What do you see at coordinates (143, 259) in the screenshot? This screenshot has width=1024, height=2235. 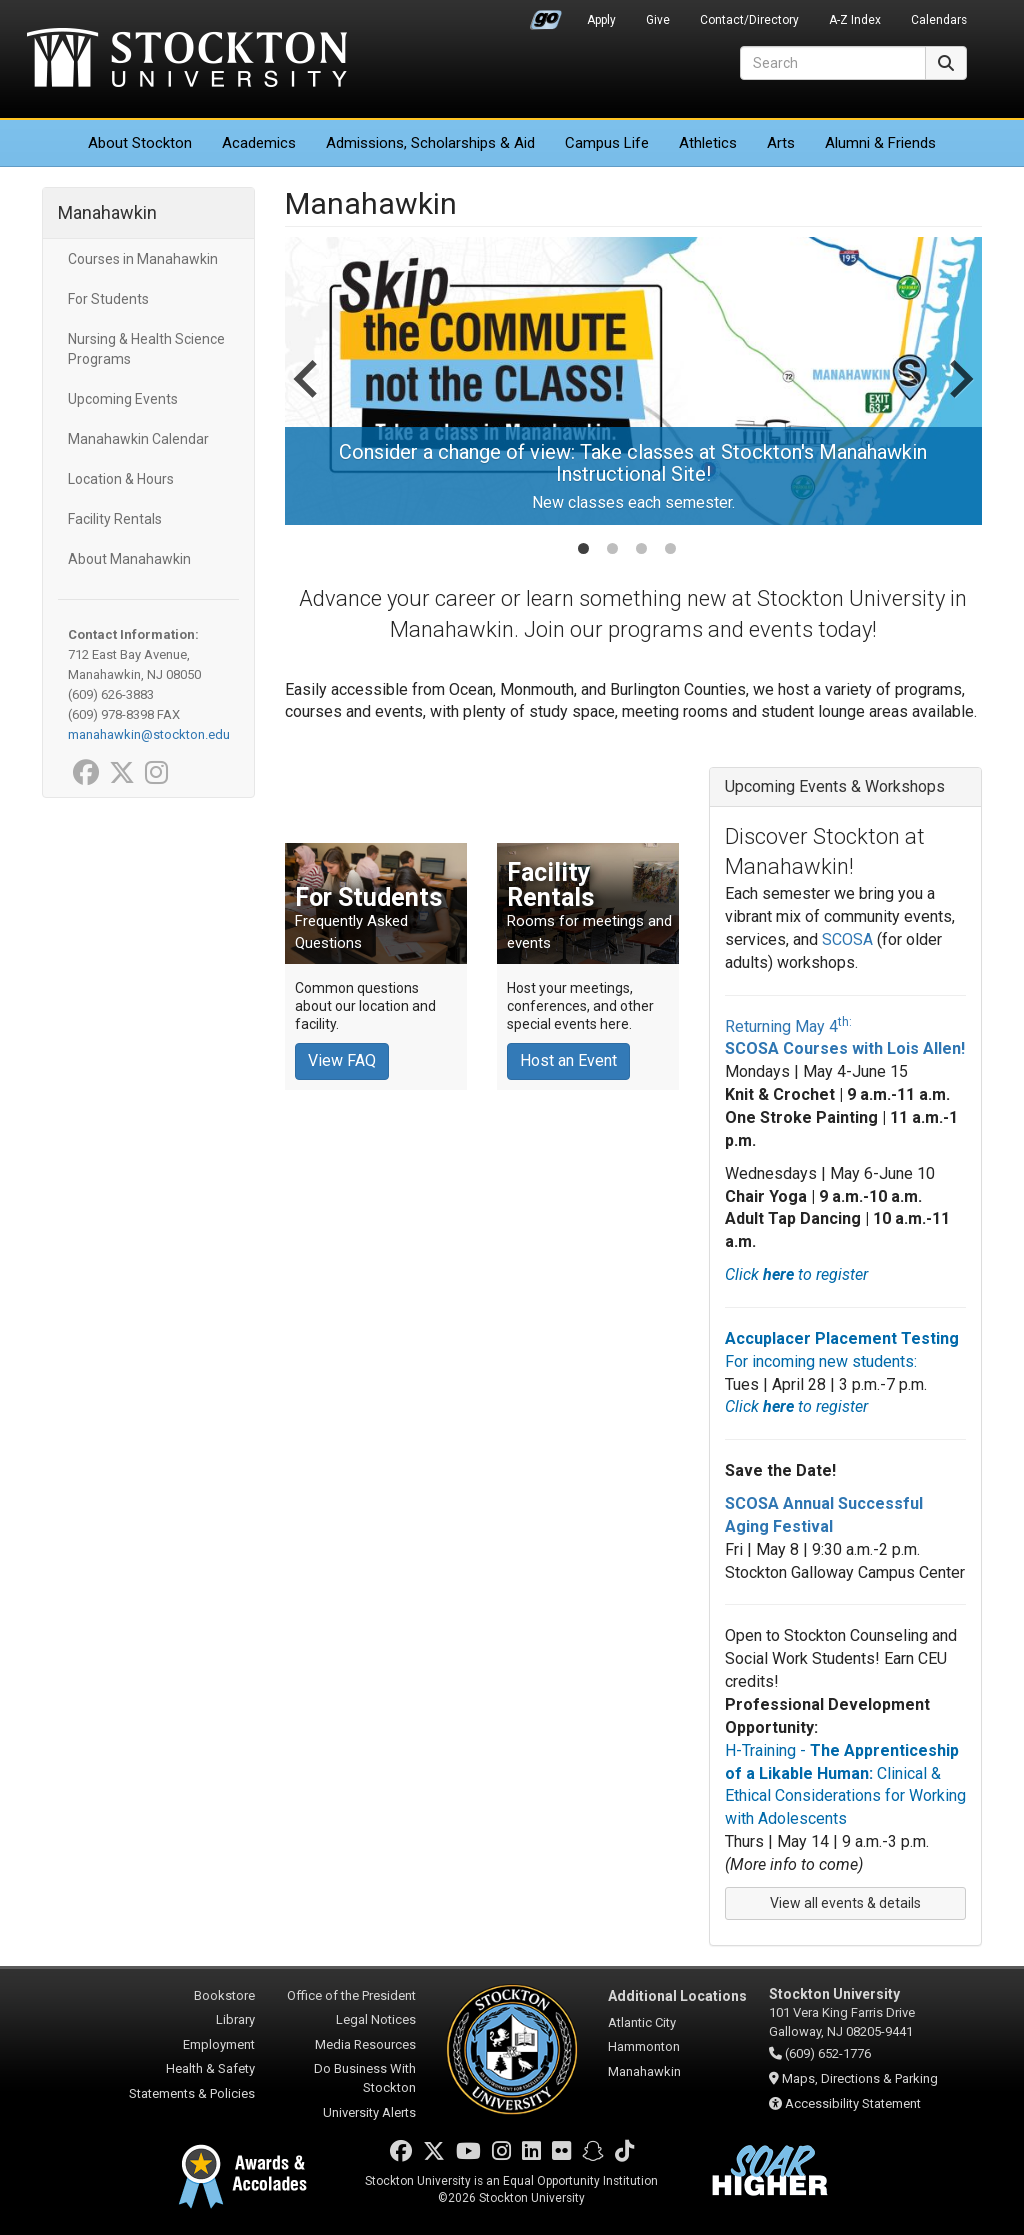 I see `Courses in Manahawkin` at bounding box center [143, 259].